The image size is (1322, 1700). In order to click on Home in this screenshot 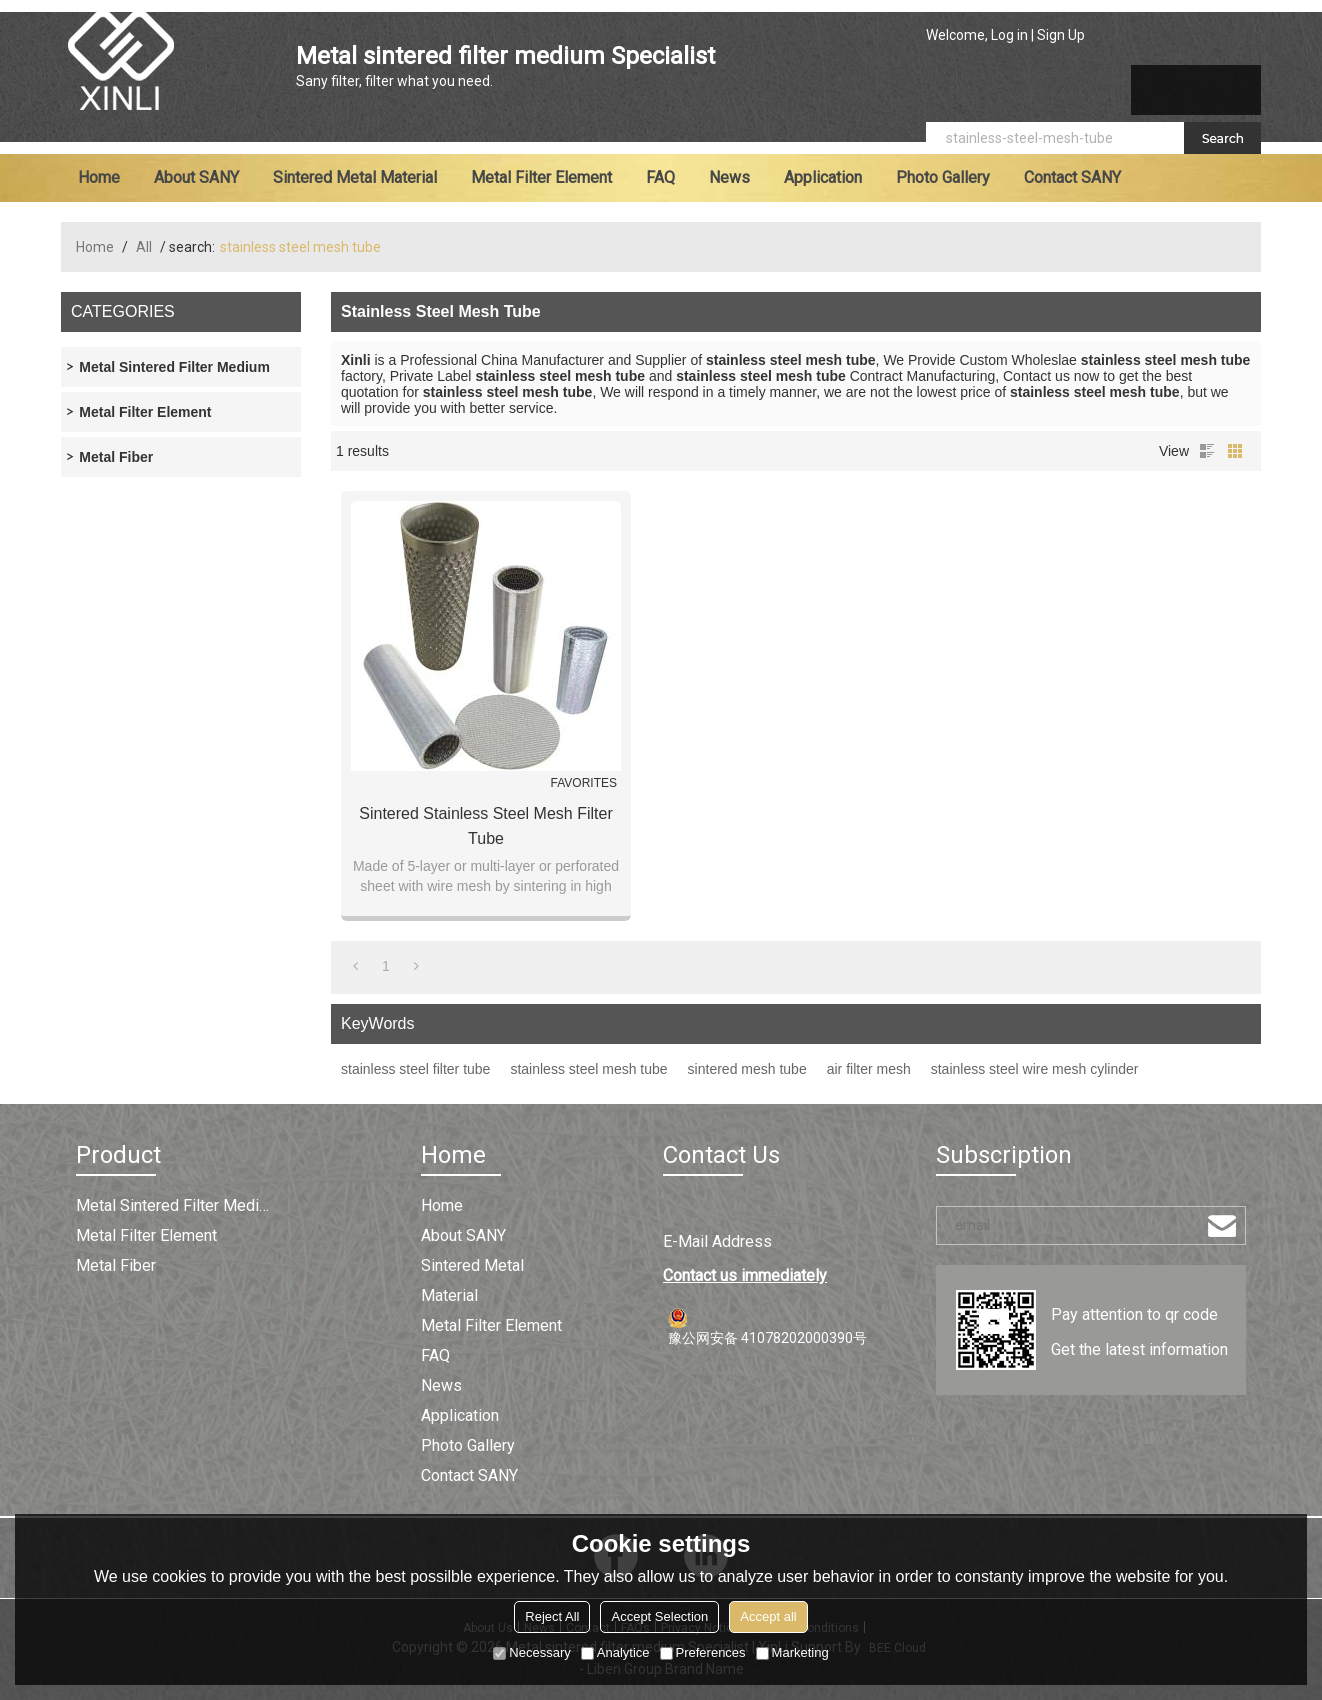, I will do `click(99, 177)`.